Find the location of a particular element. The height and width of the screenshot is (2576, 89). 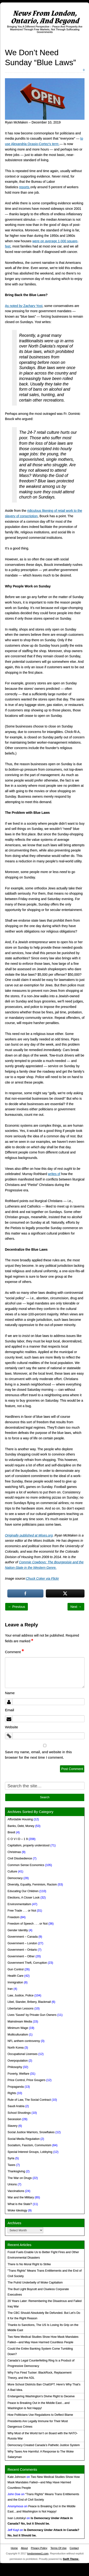

Libel, Slander, Bribery, Blackmail is located at coordinates (29, 2002).